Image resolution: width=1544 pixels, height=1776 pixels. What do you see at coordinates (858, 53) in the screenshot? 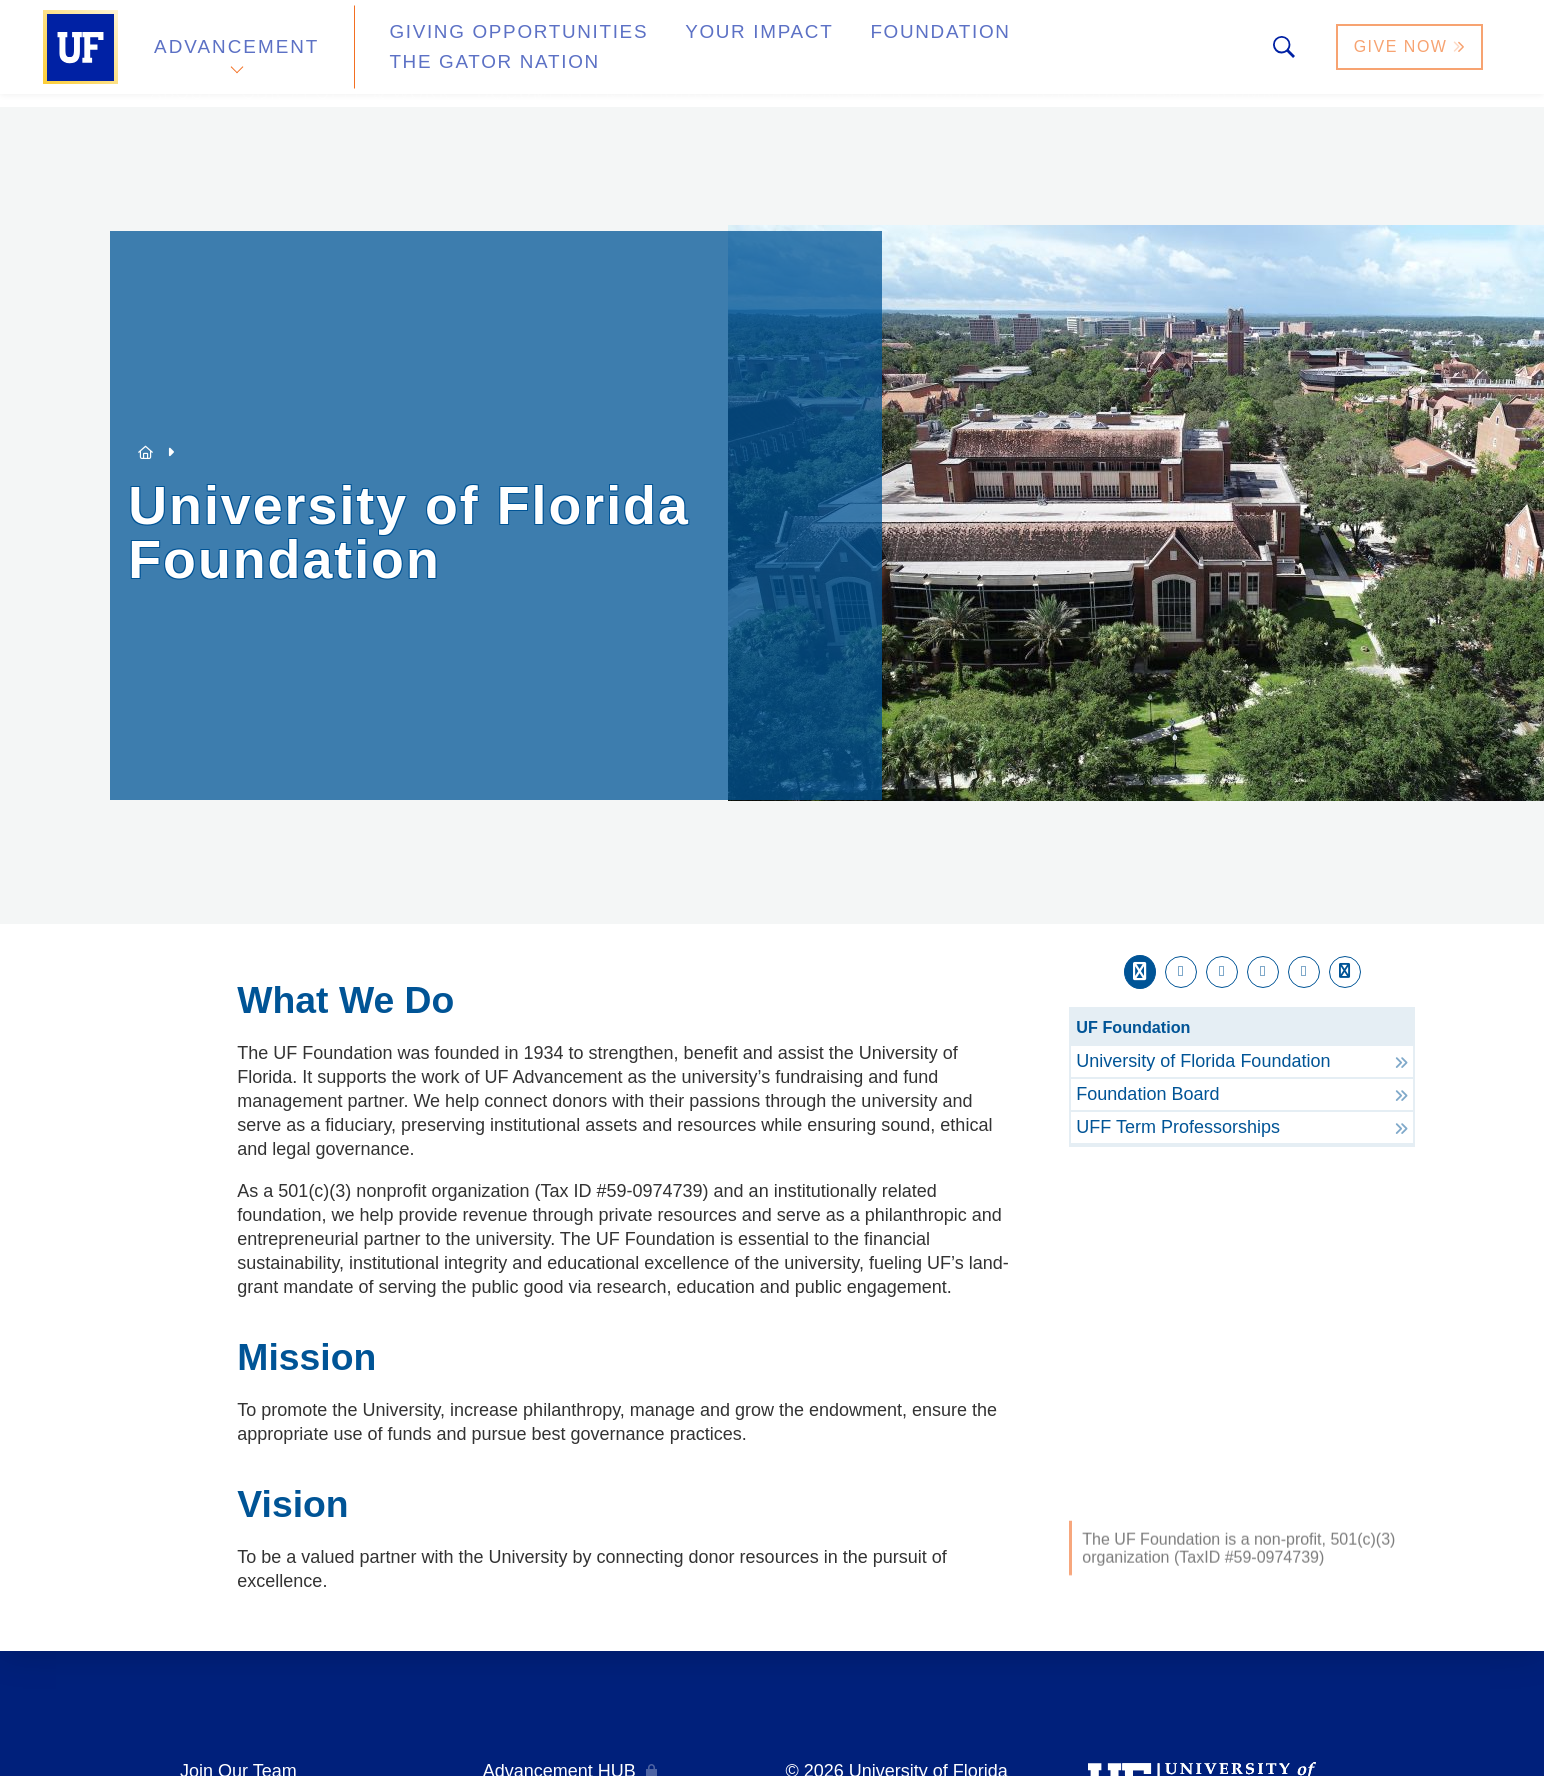
I see `Foundation` at bounding box center [858, 53].